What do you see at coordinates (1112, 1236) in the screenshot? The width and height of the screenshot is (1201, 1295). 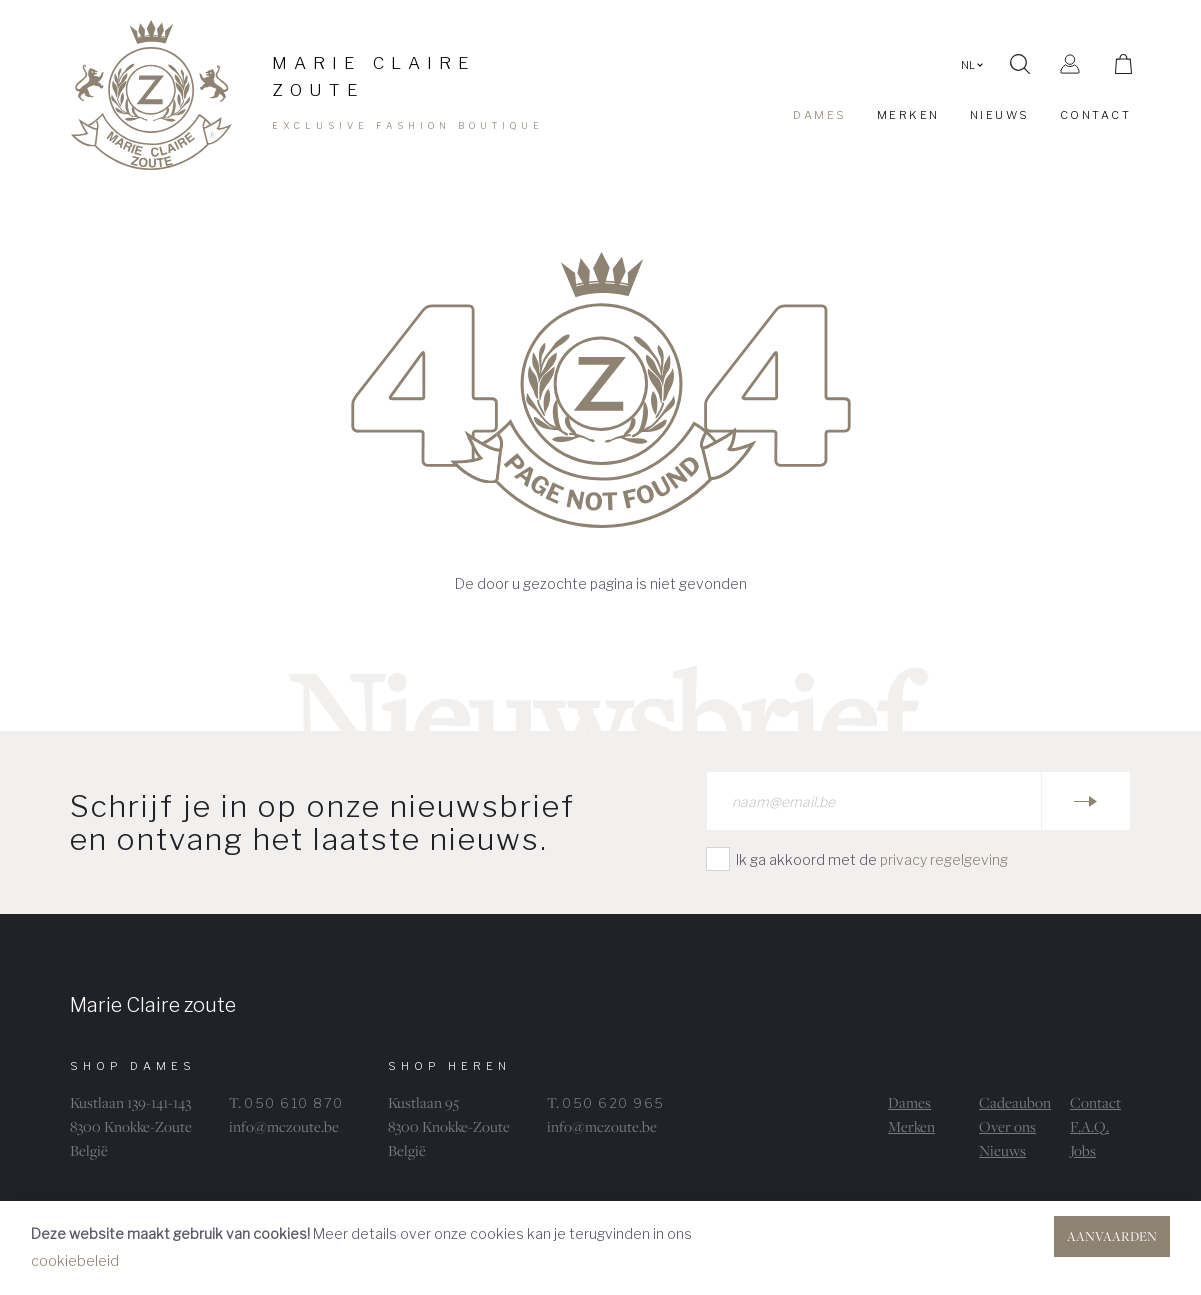 I see `Aanvaarden` at bounding box center [1112, 1236].